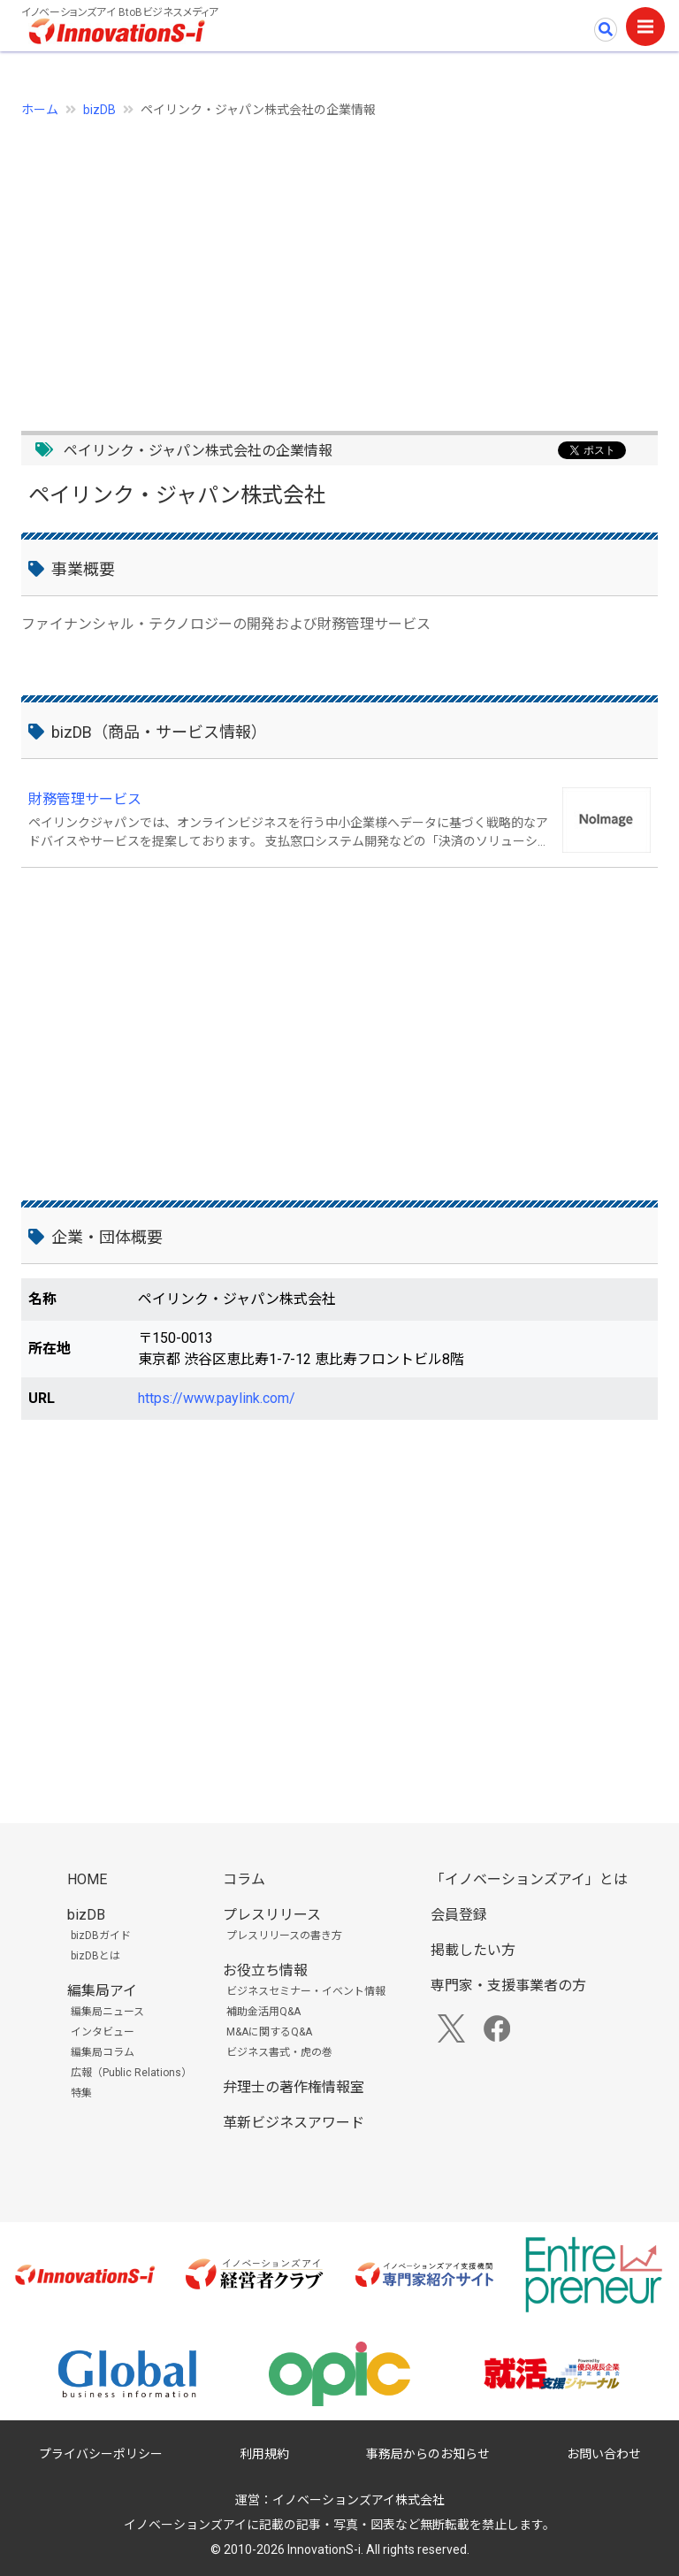 This screenshot has width=679, height=2576. What do you see at coordinates (244, 1879) in the screenshot?
I see `コラム` at bounding box center [244, 1879].